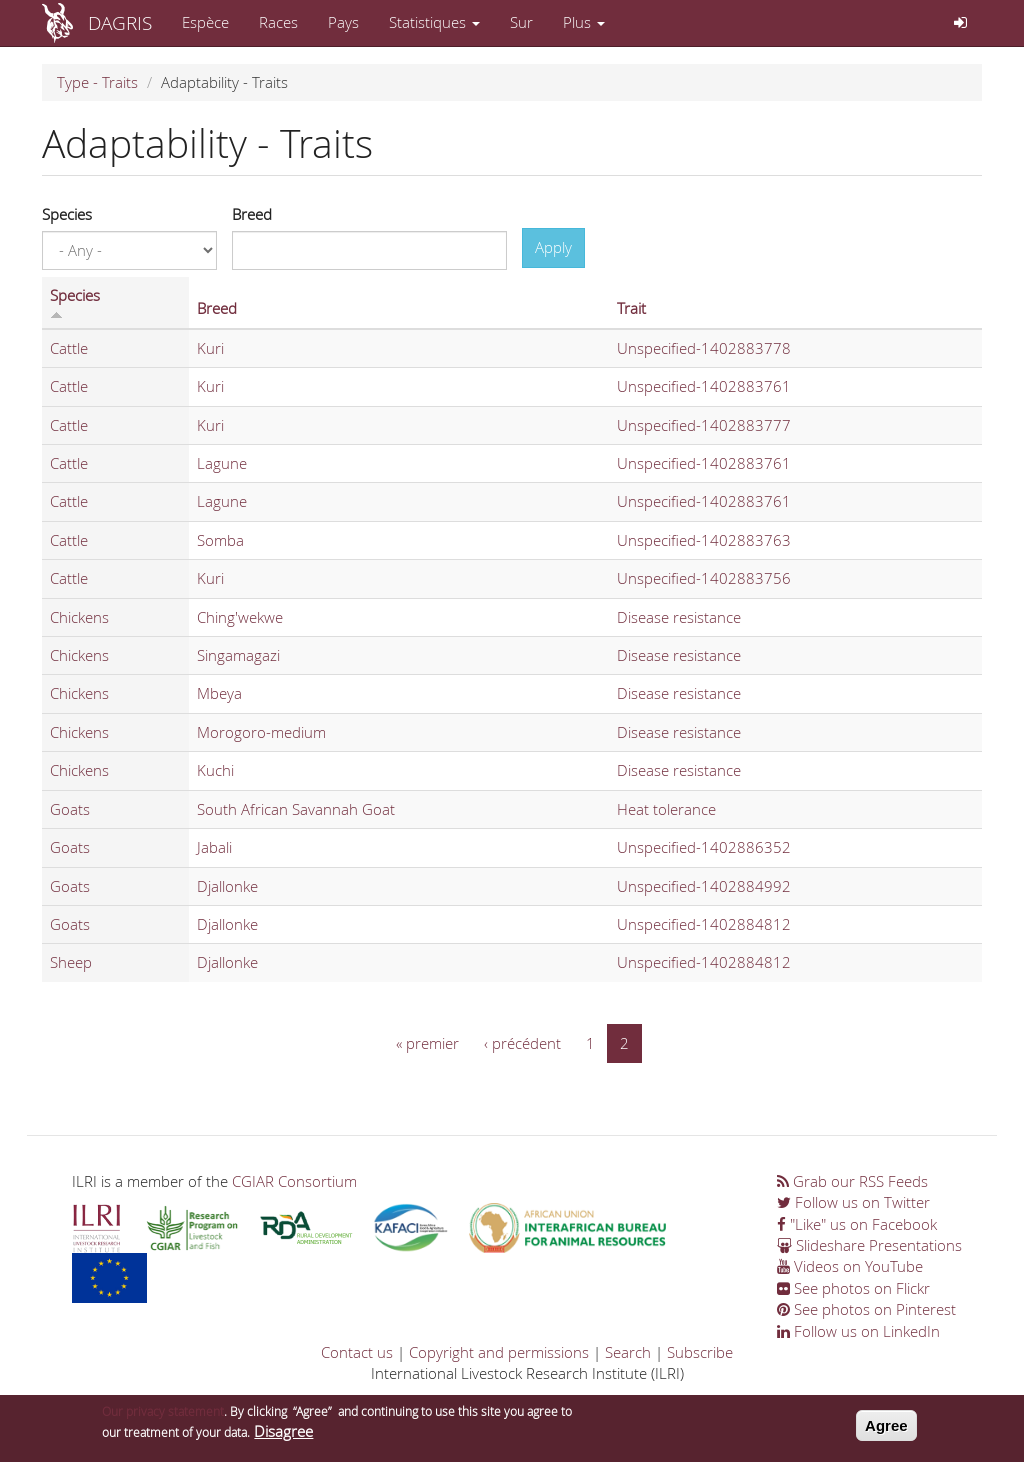  Describe the element at coordinates (79, 617) in the screenshot. I see `Chickens` at that location.